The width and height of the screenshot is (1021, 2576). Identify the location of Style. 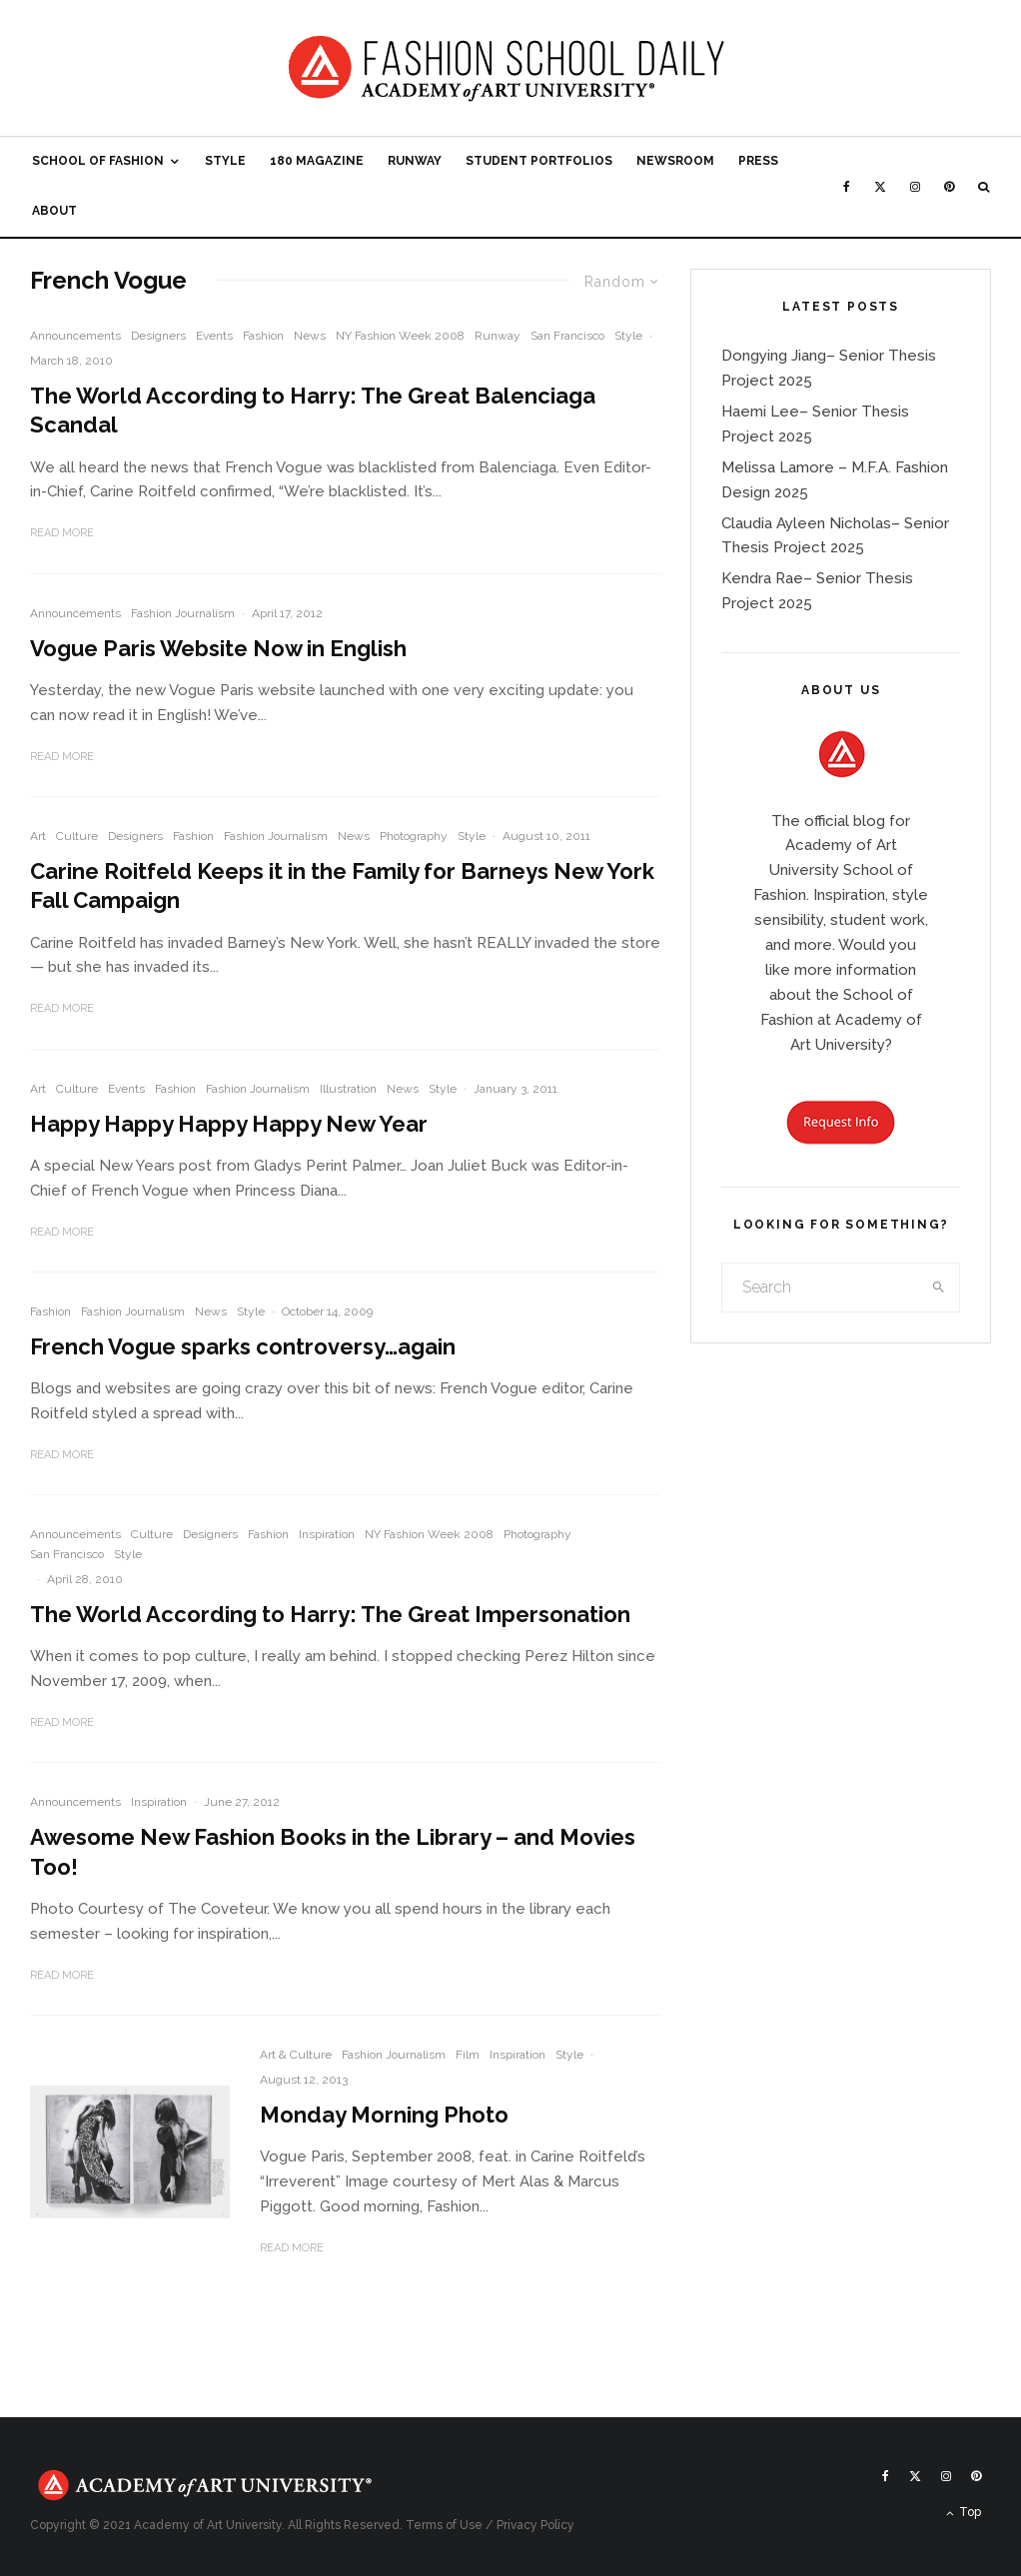
(225, 161).